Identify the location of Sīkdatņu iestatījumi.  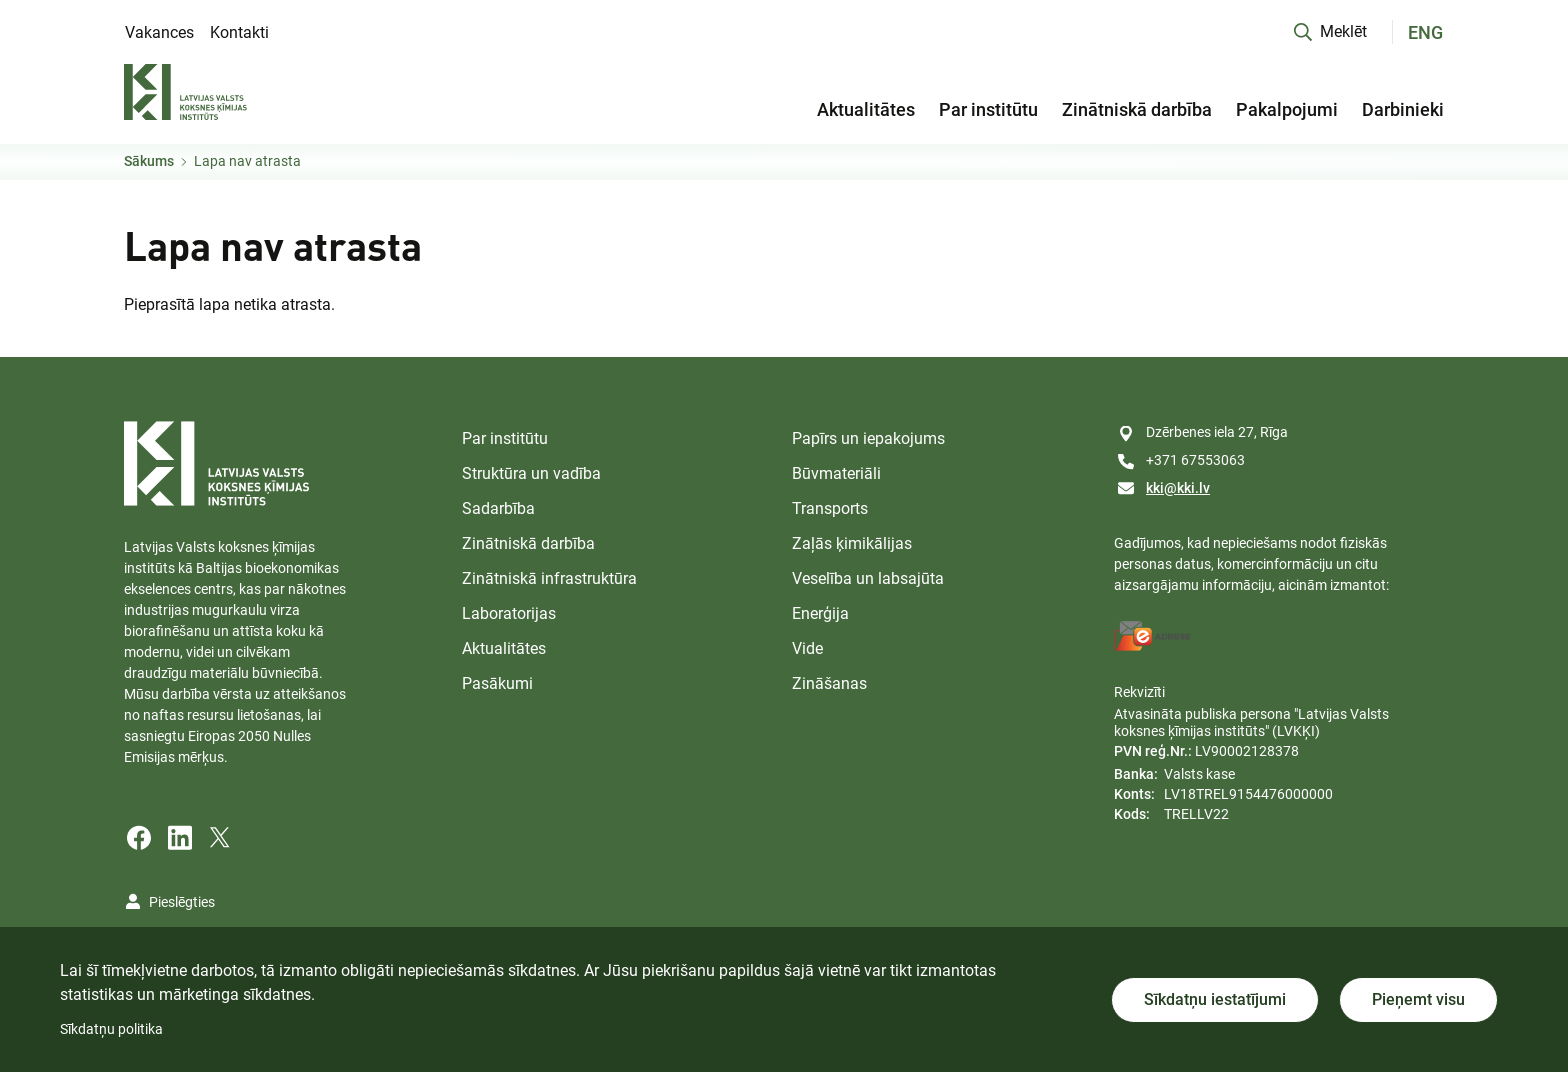
(1215, 999).